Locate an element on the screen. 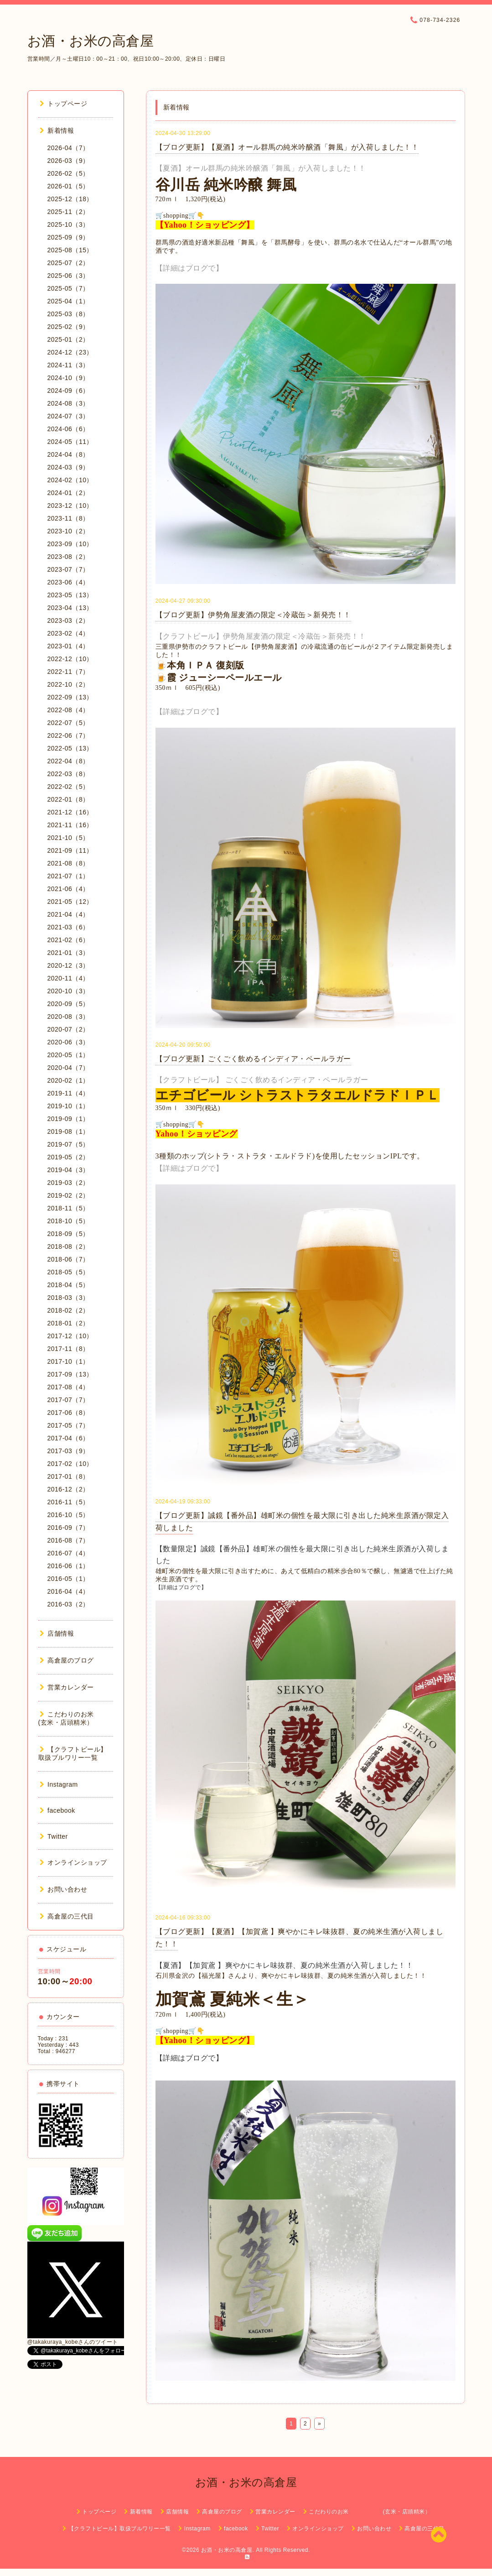  2025-01（2） is located at coordinates (68, 339).